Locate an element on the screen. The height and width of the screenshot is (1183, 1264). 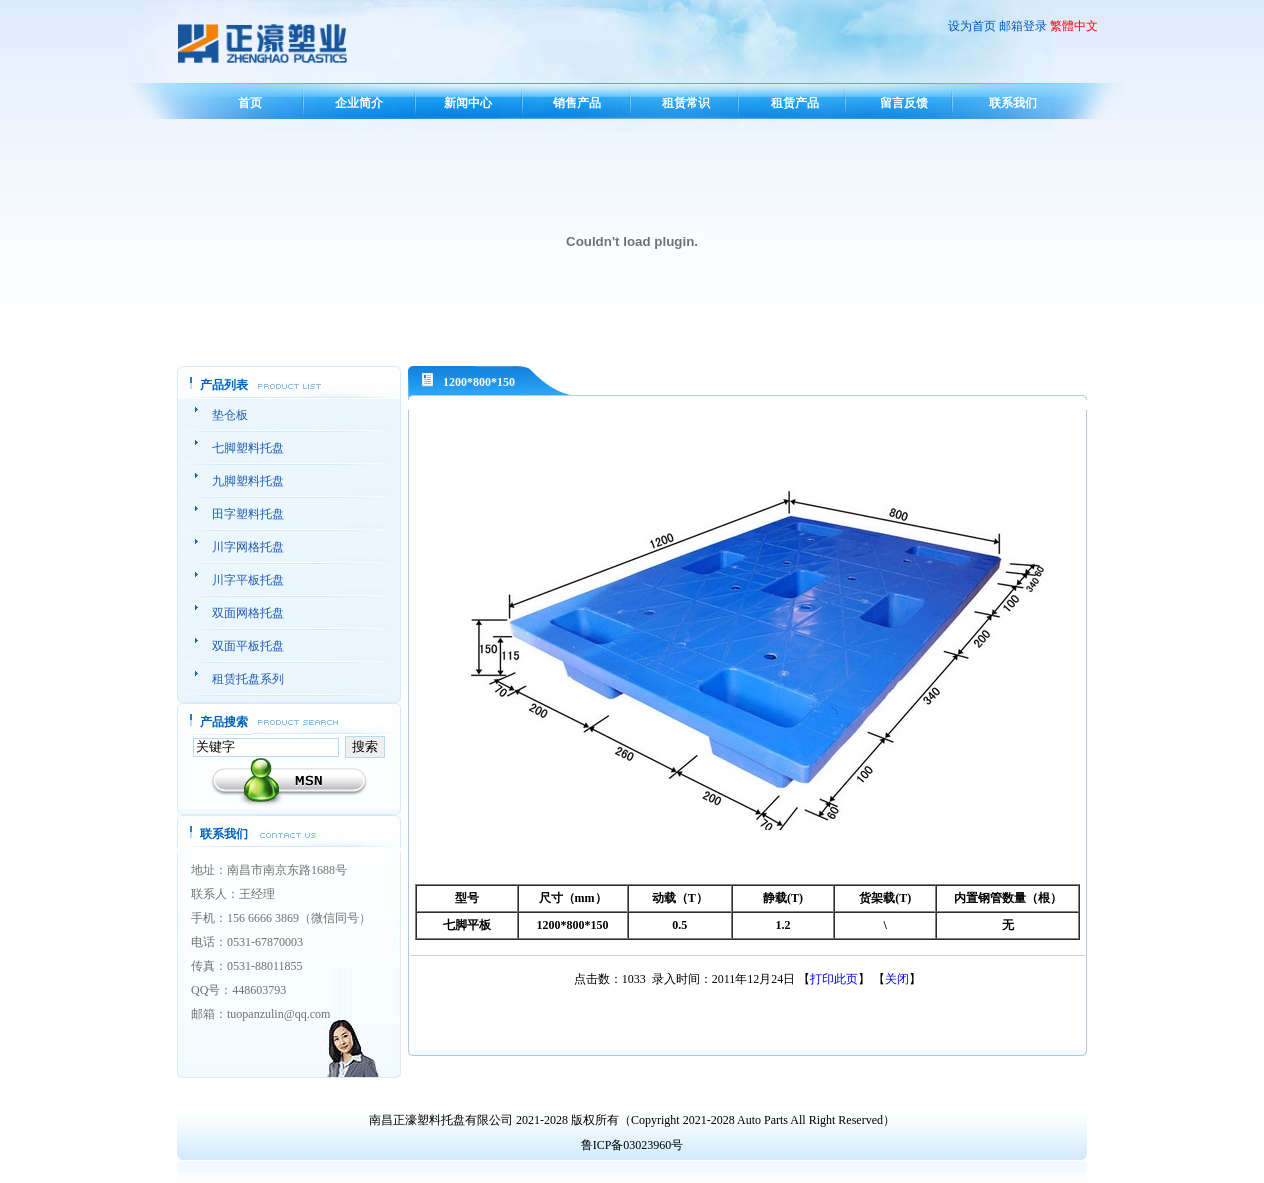
联系我们 is located at coordinates (1013, 103).